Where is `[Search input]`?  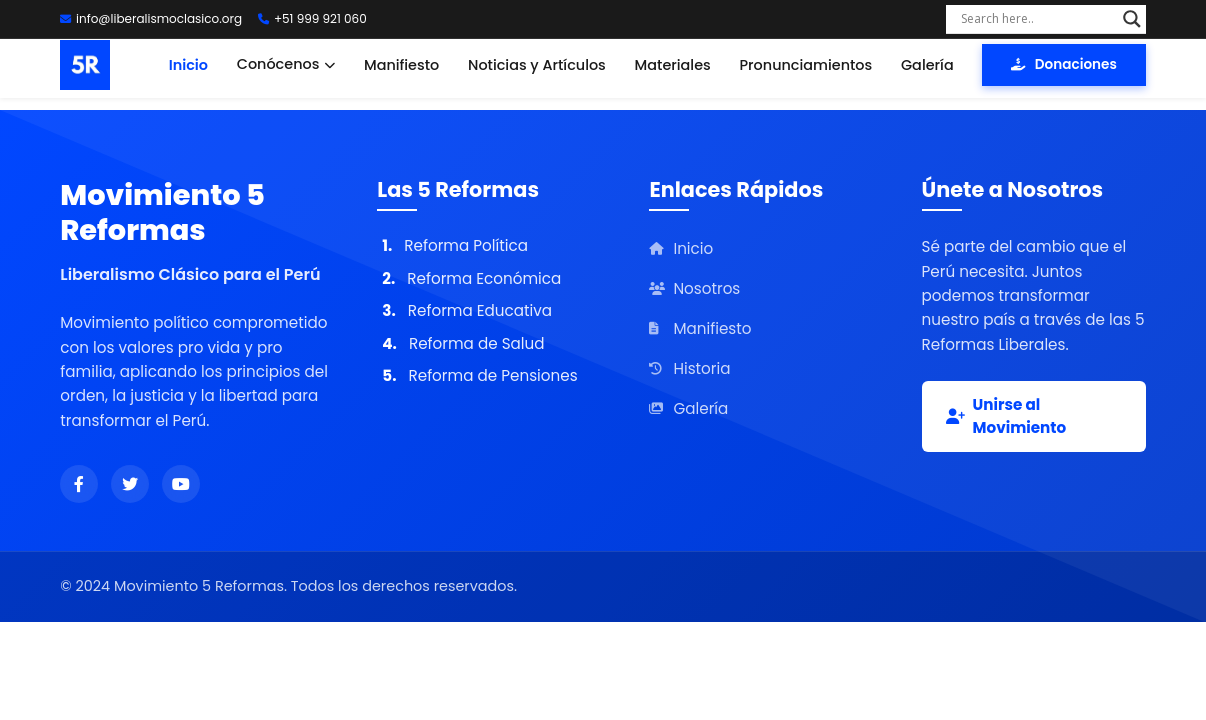 [Search input] is located at coordinates (1037, 19).